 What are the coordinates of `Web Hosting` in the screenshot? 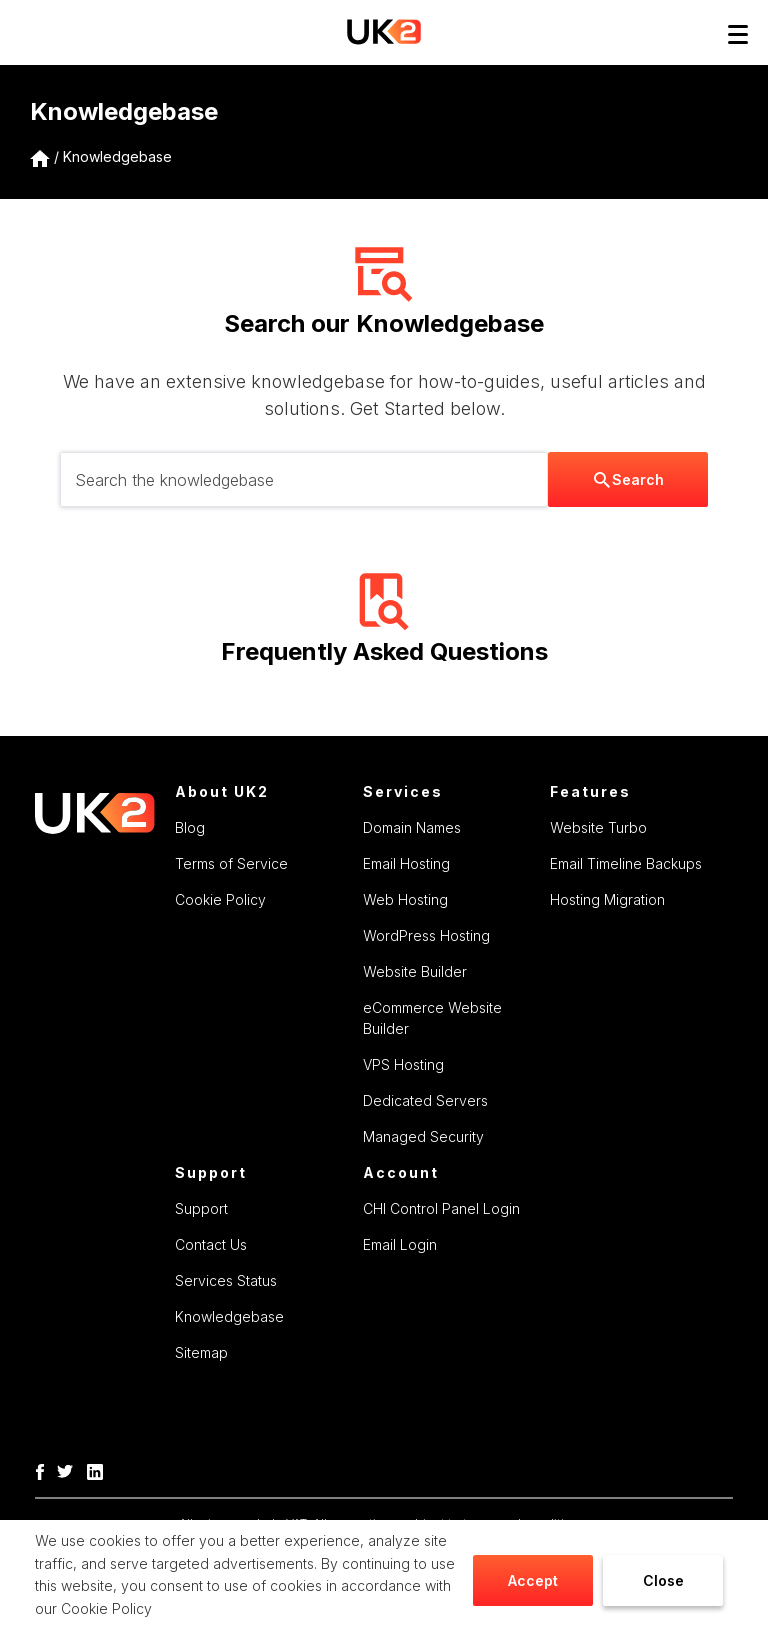 It's located at (405, 899).